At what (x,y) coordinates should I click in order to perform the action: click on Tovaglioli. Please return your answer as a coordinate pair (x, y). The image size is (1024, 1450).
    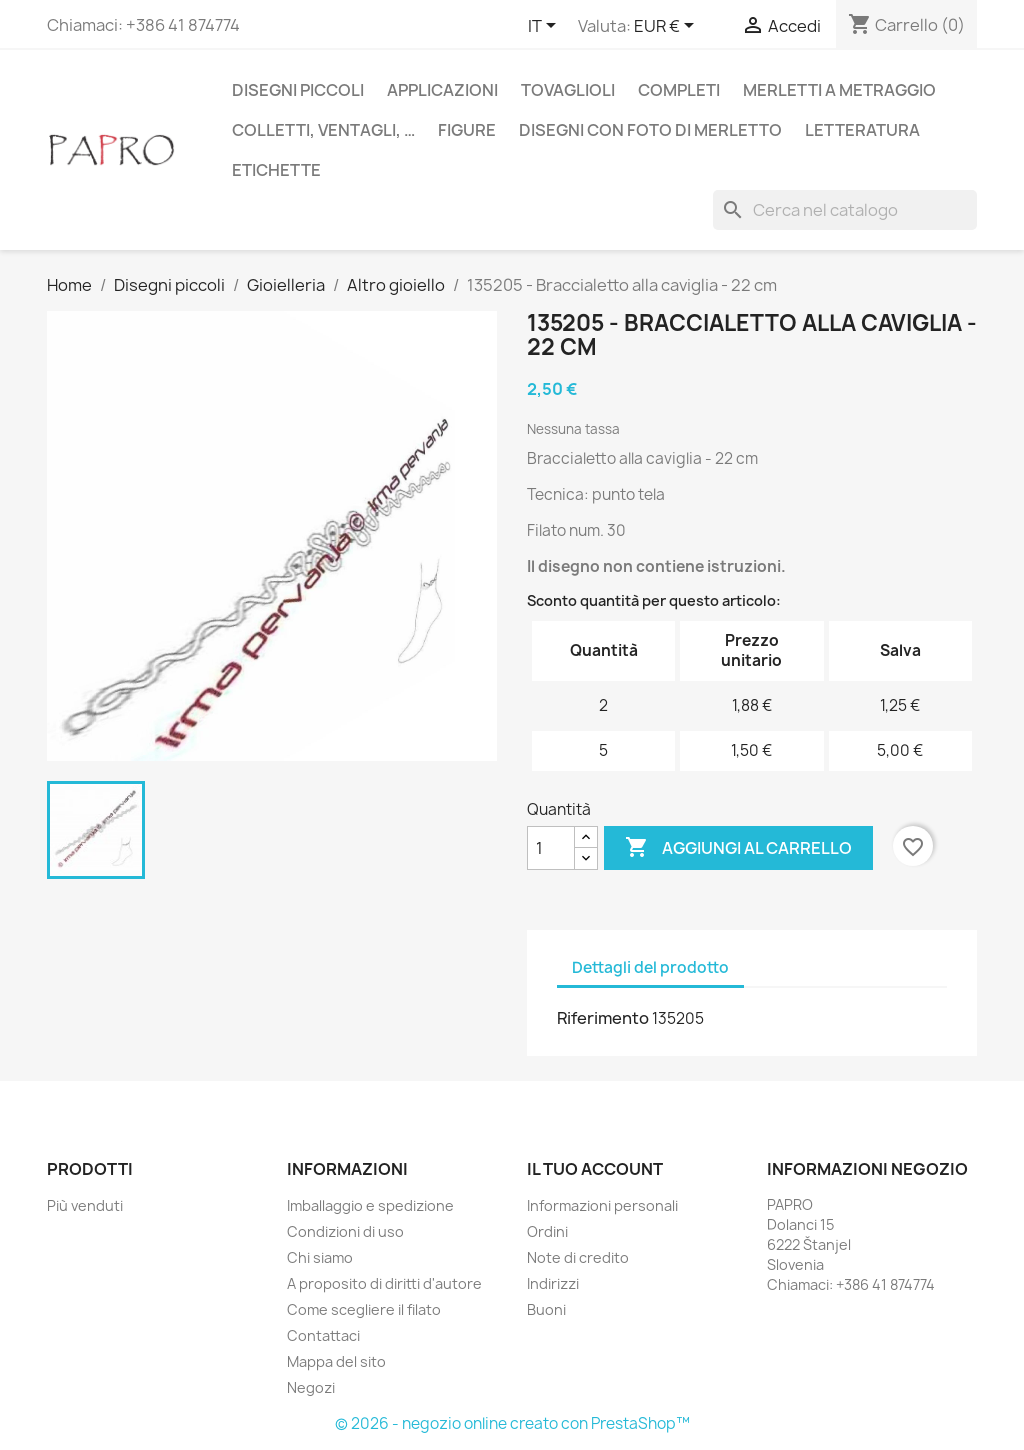
    Looking at the image, I should click on (568, 90).